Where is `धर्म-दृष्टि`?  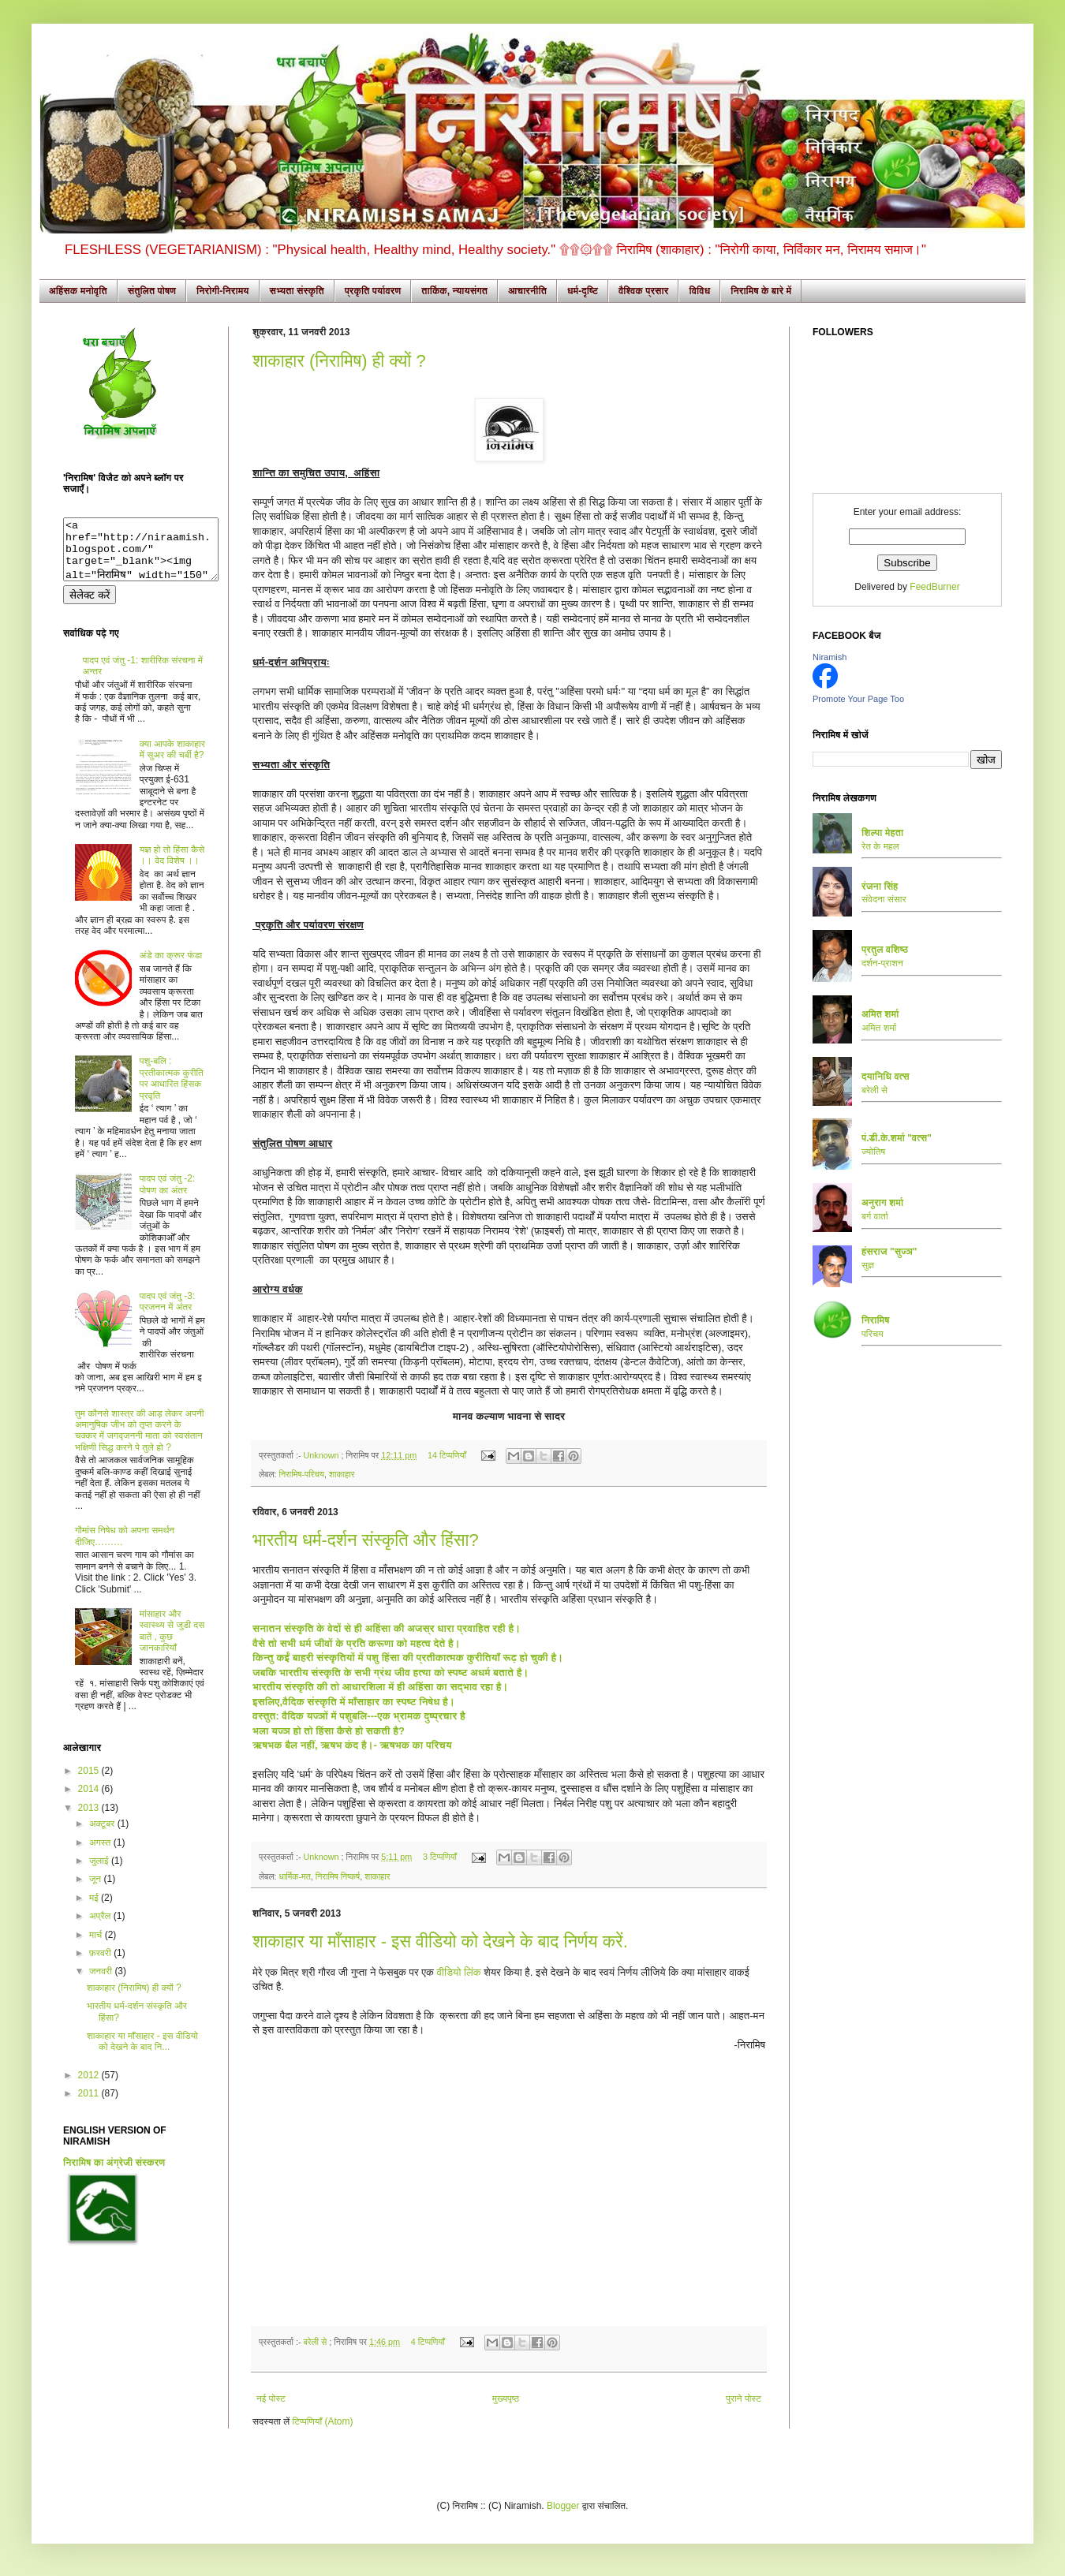 धर्म-दृष्टि is located at coordinates (582, 291).